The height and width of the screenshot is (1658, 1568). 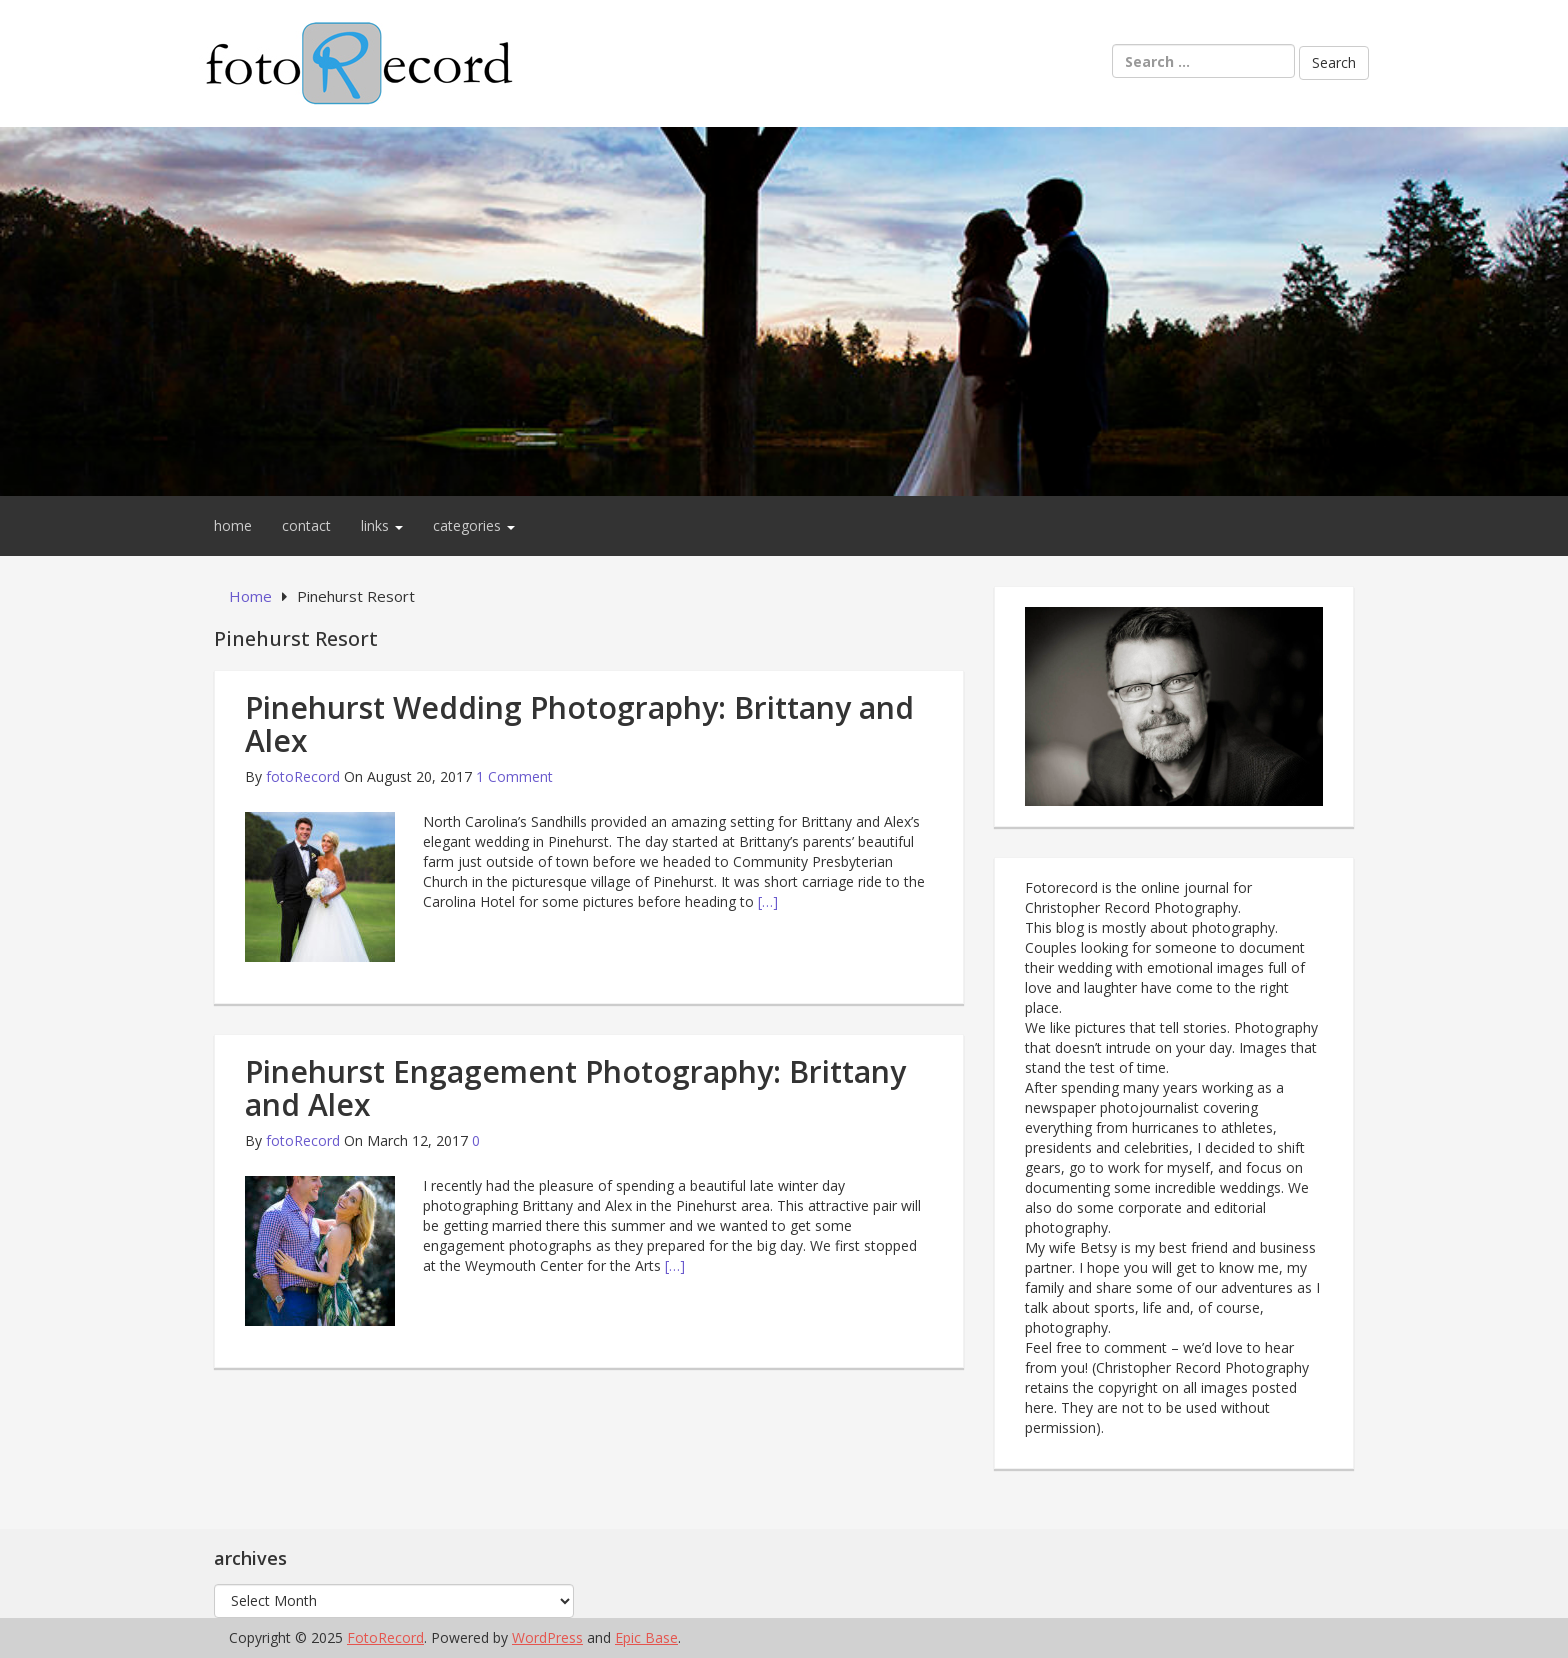 I want to click on categories, so click(x=474, y=525).